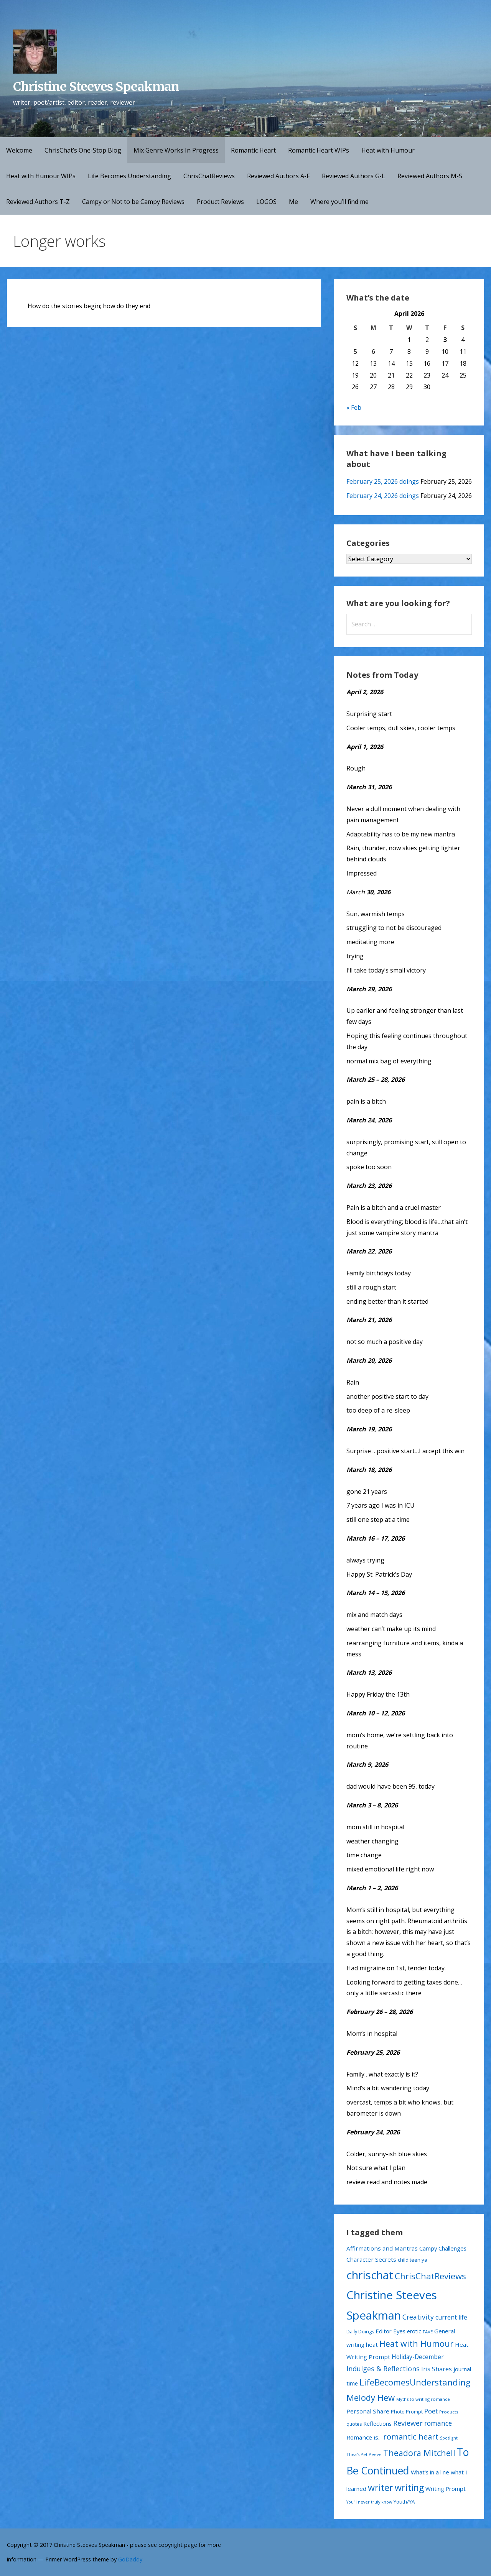  Describe the element at coordinates (130, 2559) in the screenshot. I see `GoDaddy` at that location.